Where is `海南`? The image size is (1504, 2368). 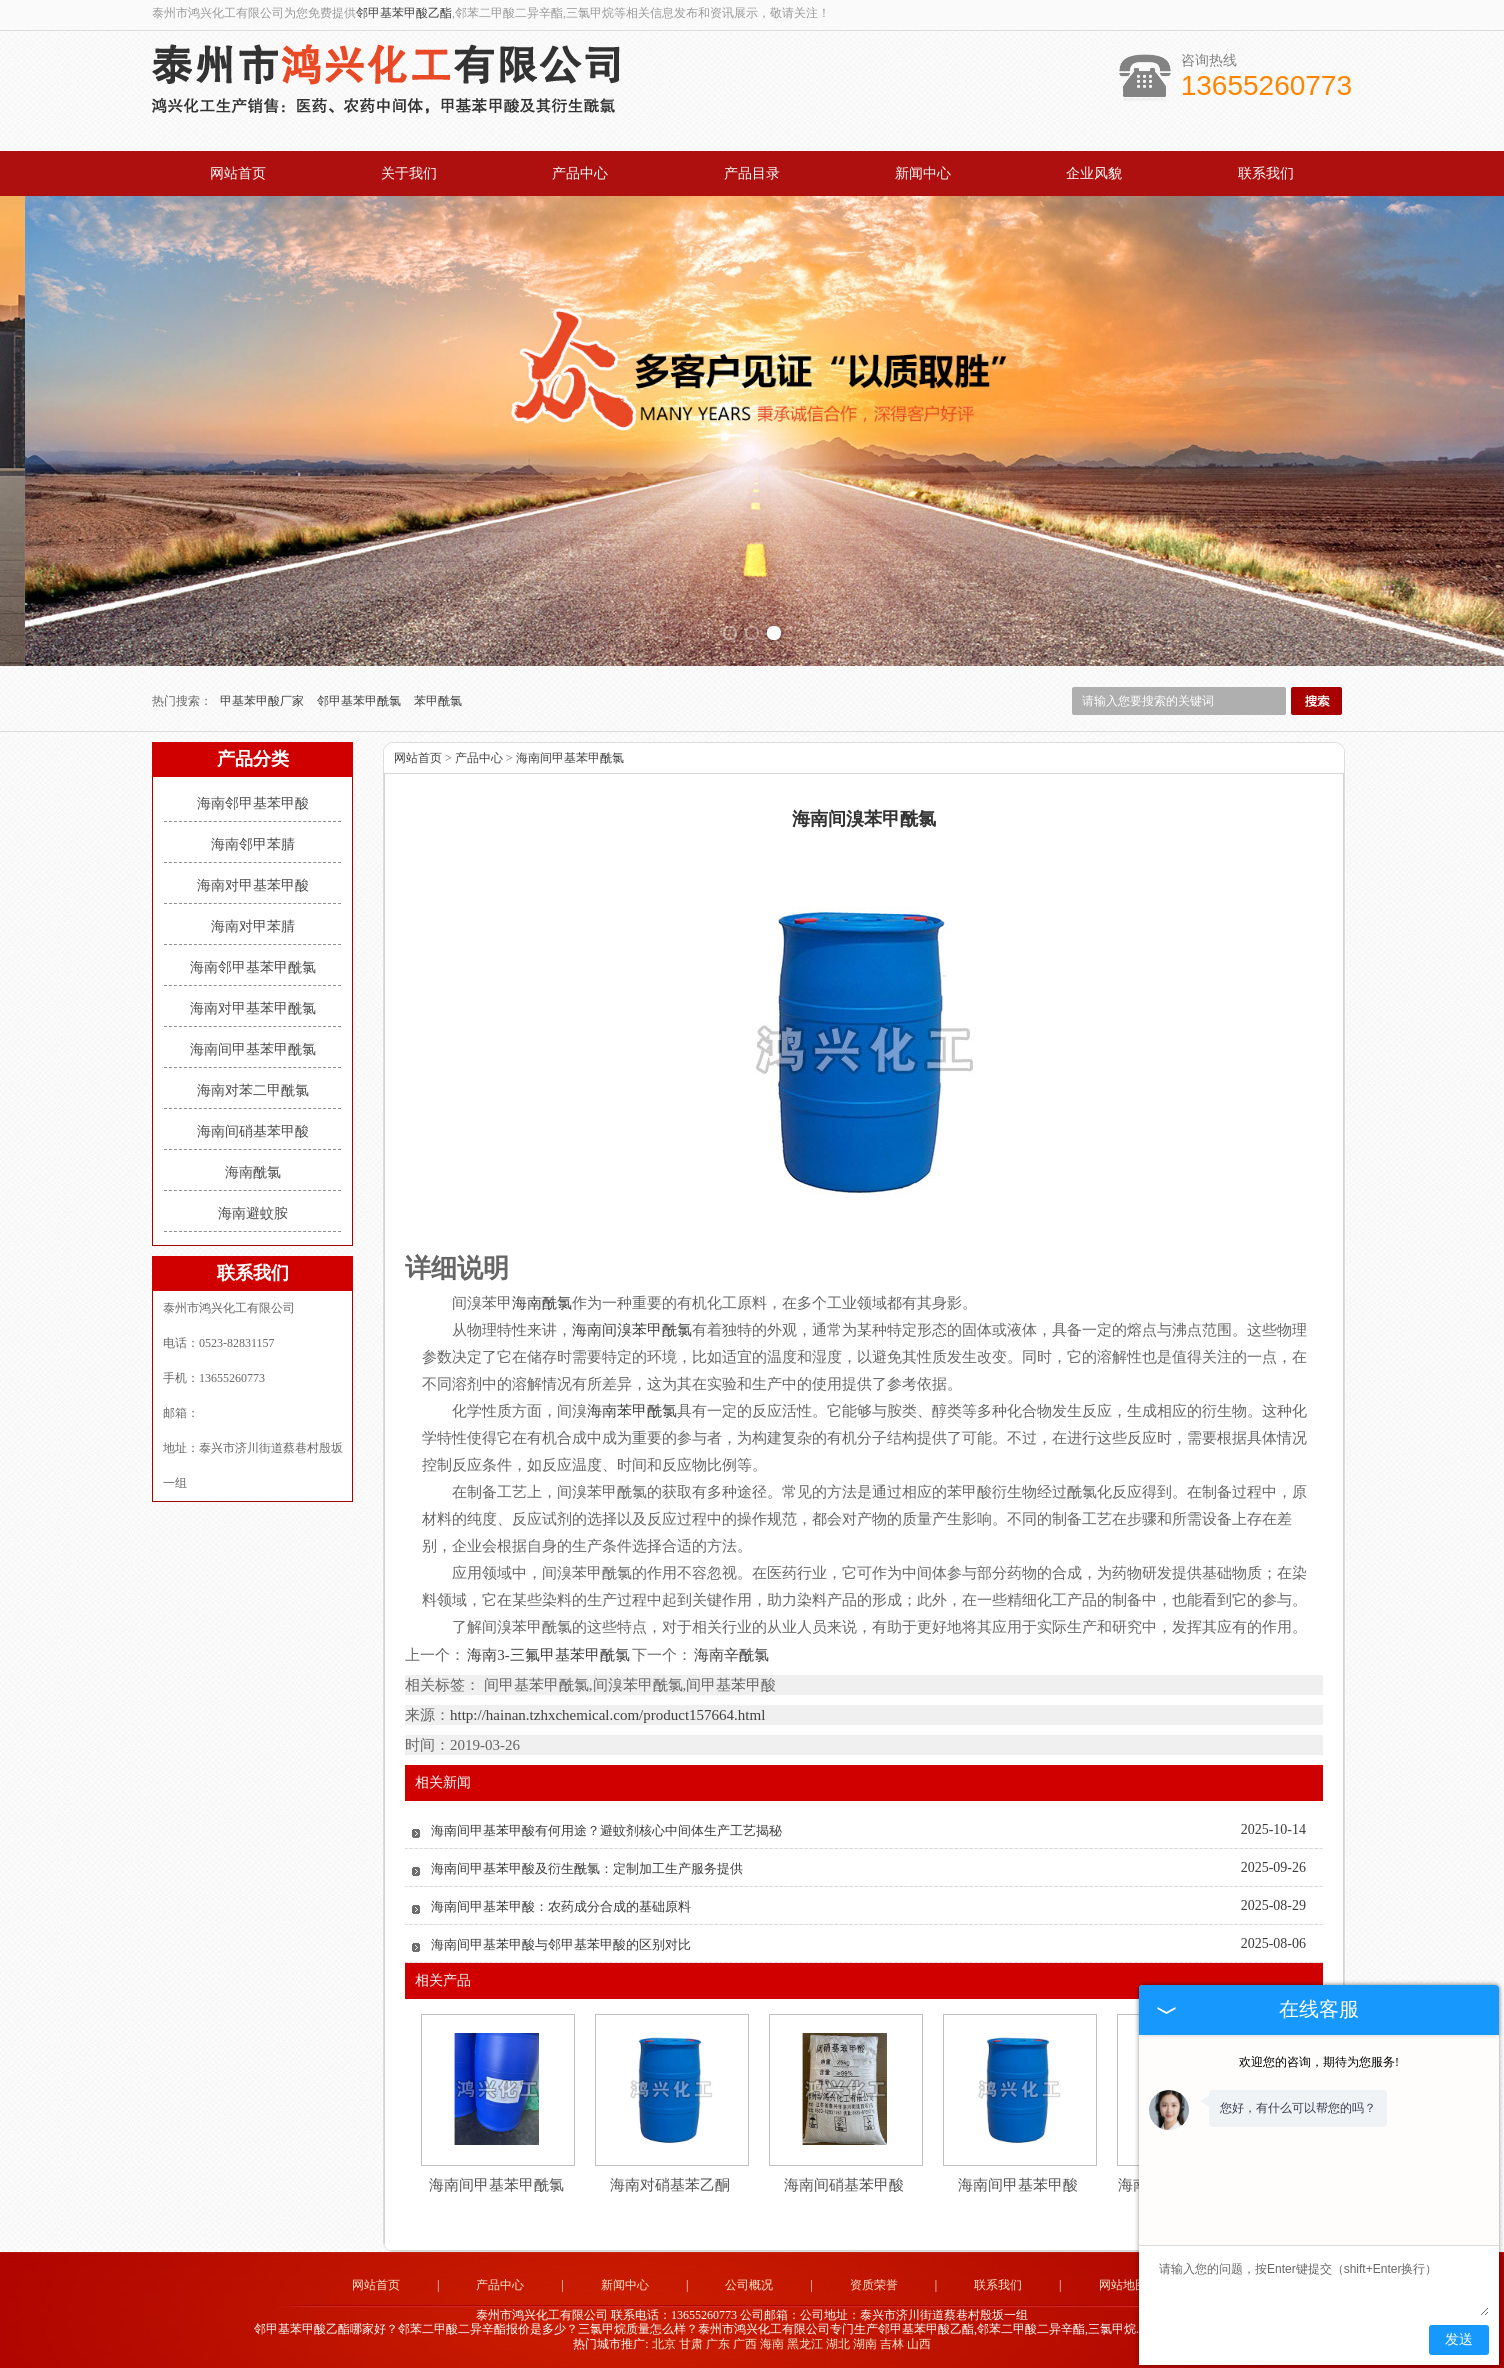 海南 is located at coordinates (772, 2344).